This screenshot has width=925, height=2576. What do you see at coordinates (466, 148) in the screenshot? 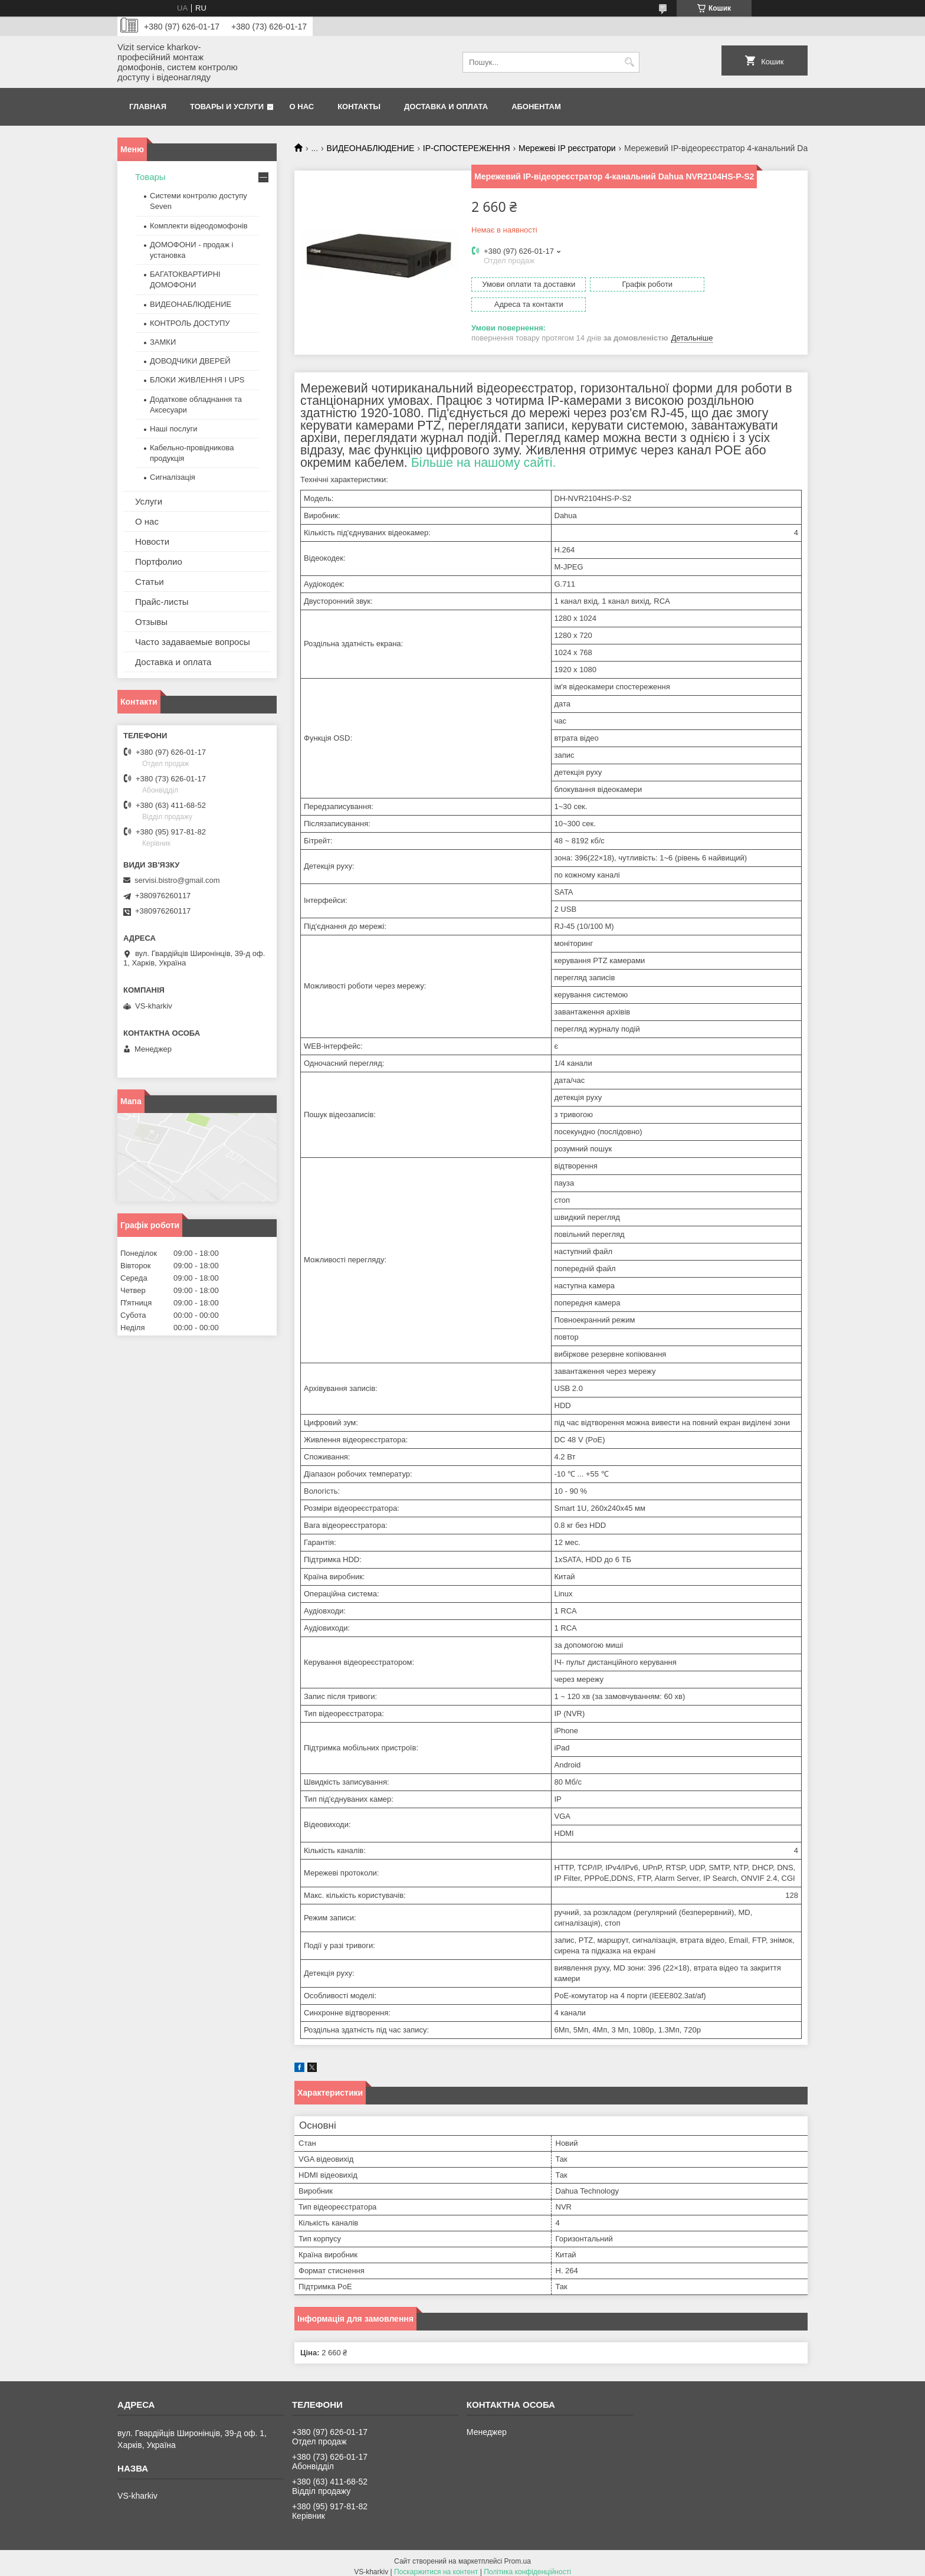
I see `IP-СПОСТЕРЕЖЕННЯ` at bounding box center [466, 148].